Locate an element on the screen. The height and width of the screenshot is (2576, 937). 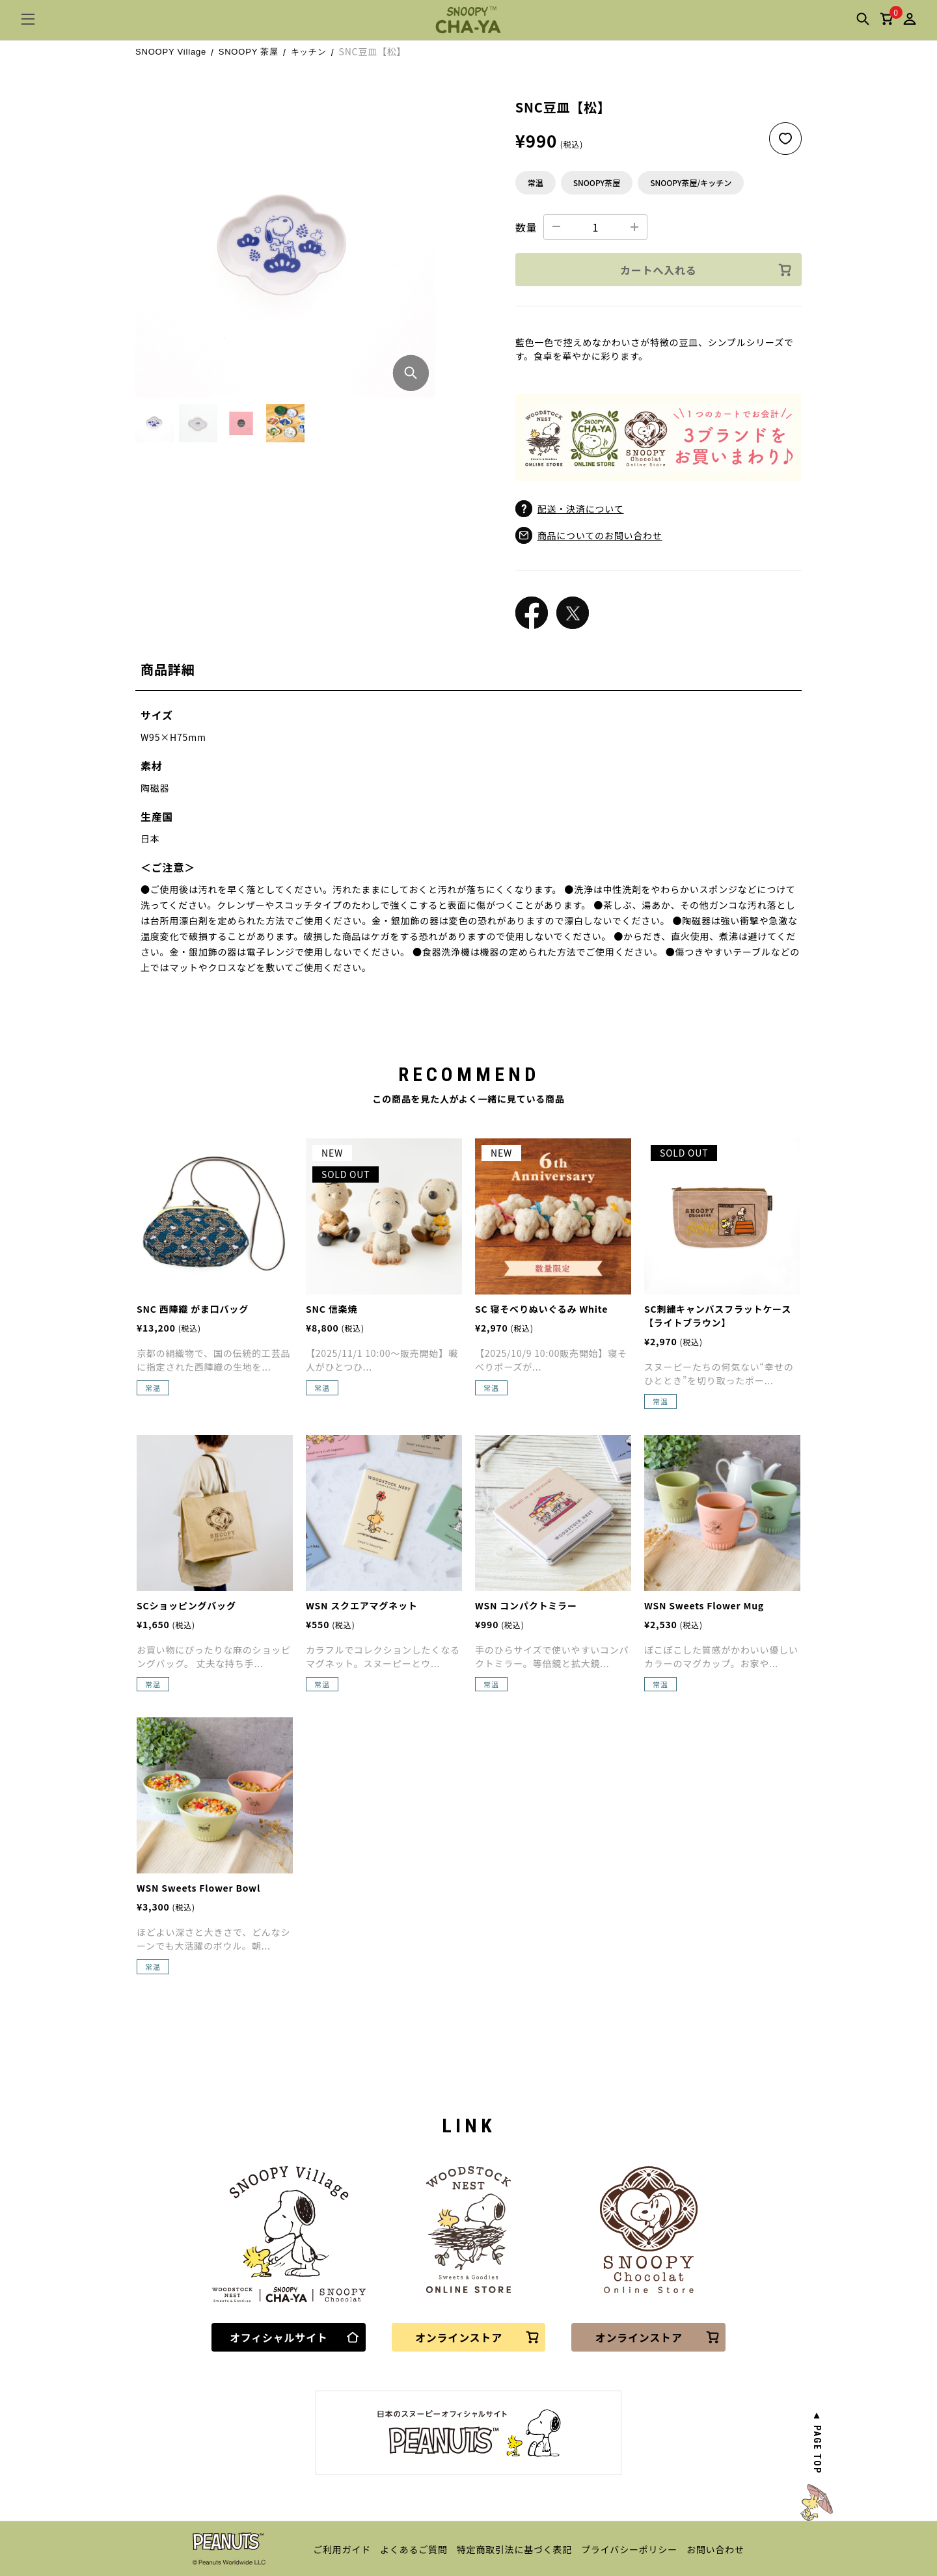
カートへ入れる is located at coordinates (705, 270).